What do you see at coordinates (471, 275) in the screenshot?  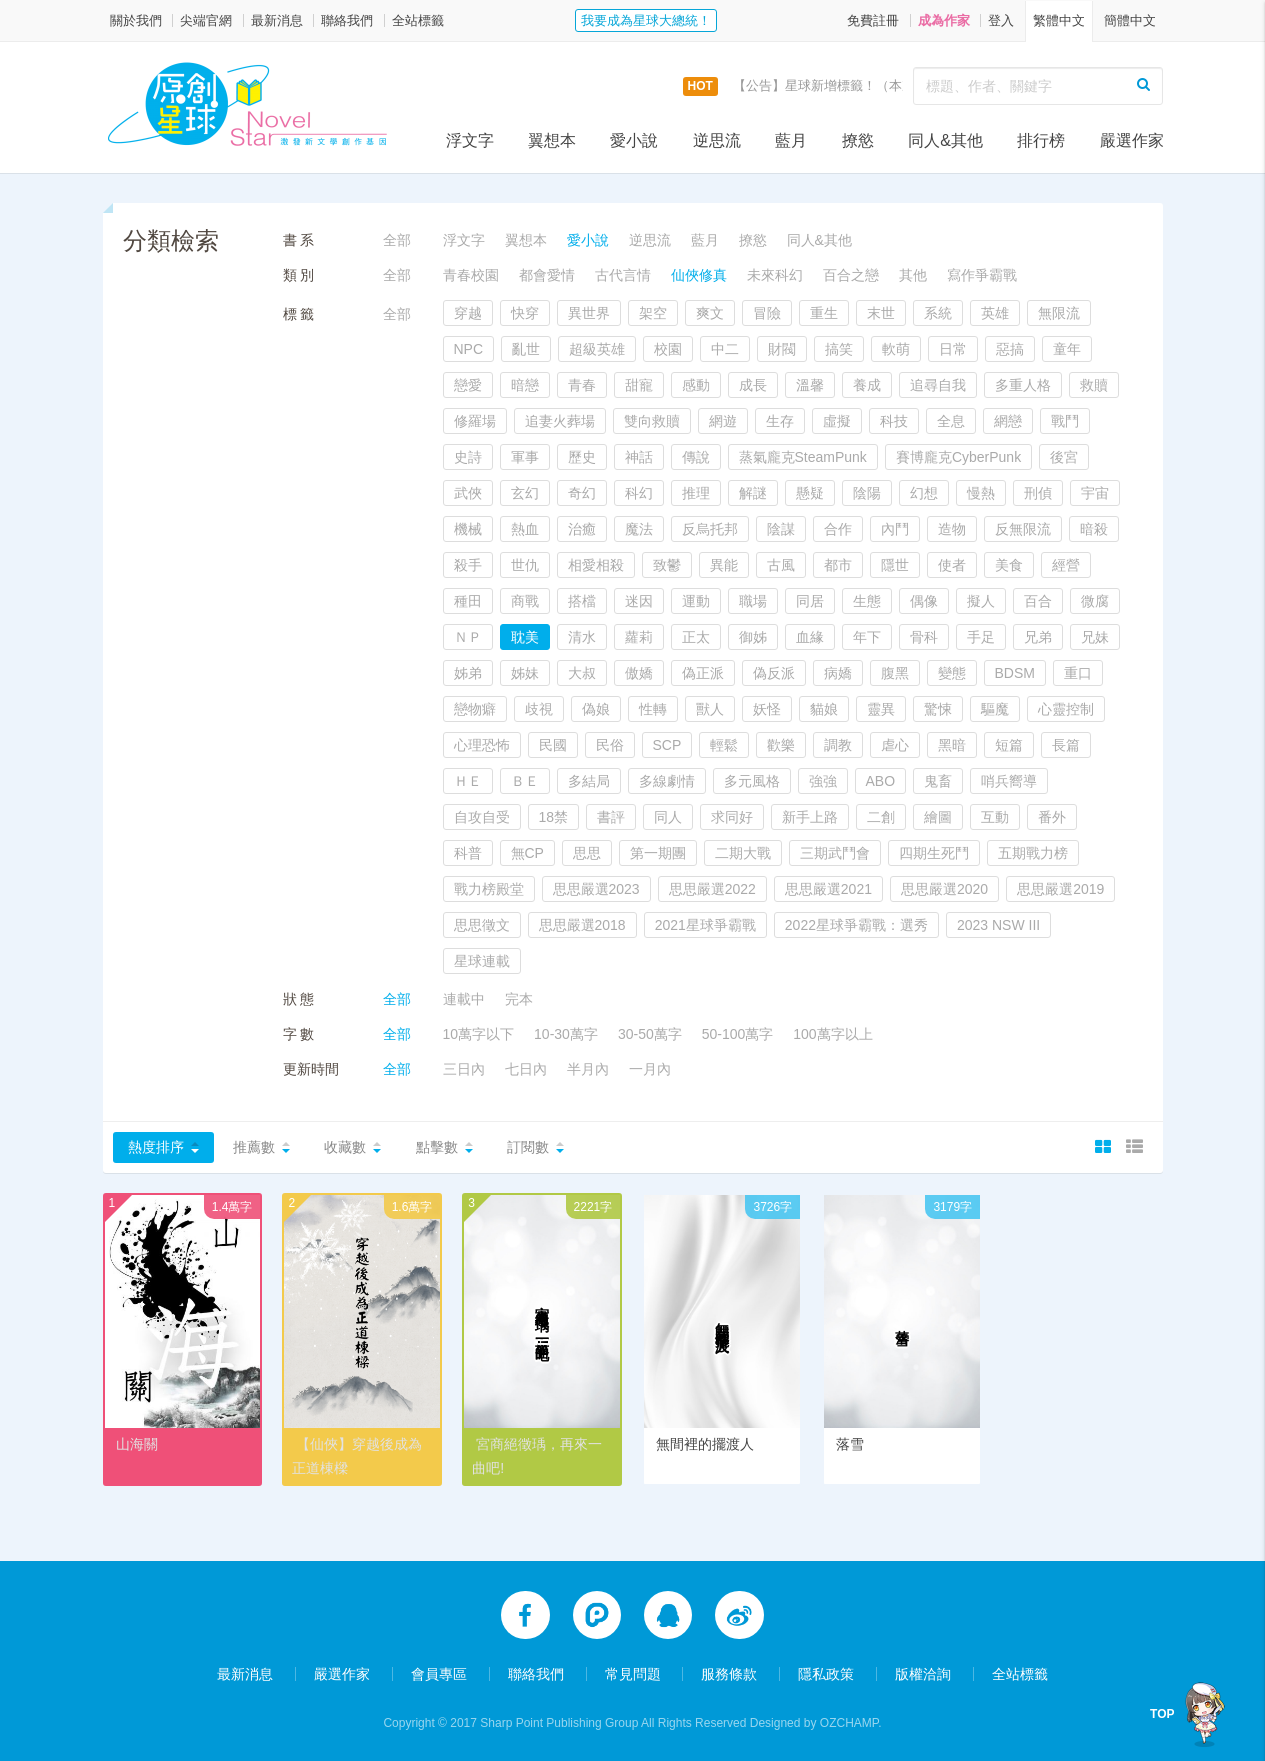 I see `青春校園` at bounding box center [471, 275].